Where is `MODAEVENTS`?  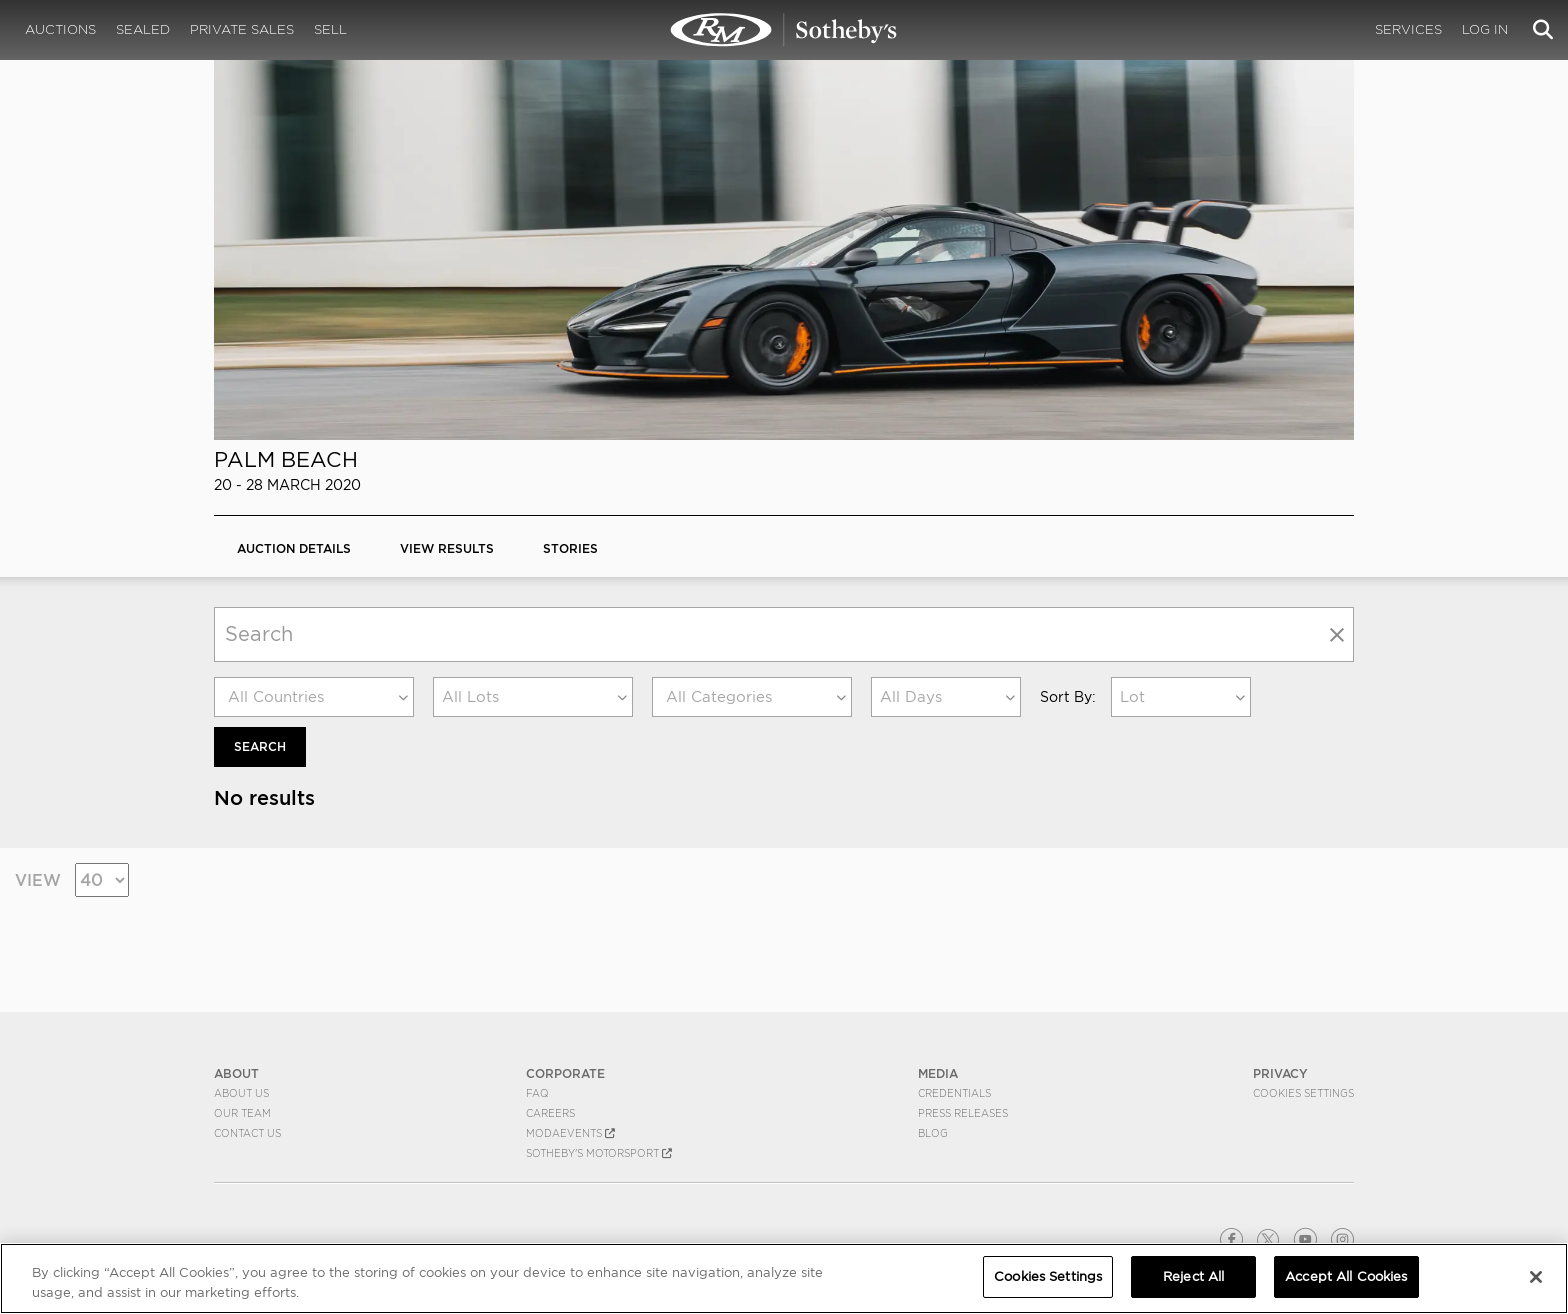 MODAEVENTS is located at coordinates (570, 1133).